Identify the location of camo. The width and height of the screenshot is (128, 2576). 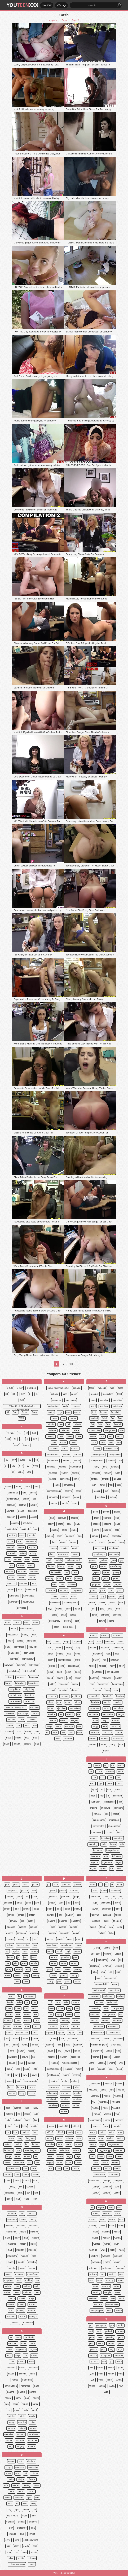
(76, 1479).